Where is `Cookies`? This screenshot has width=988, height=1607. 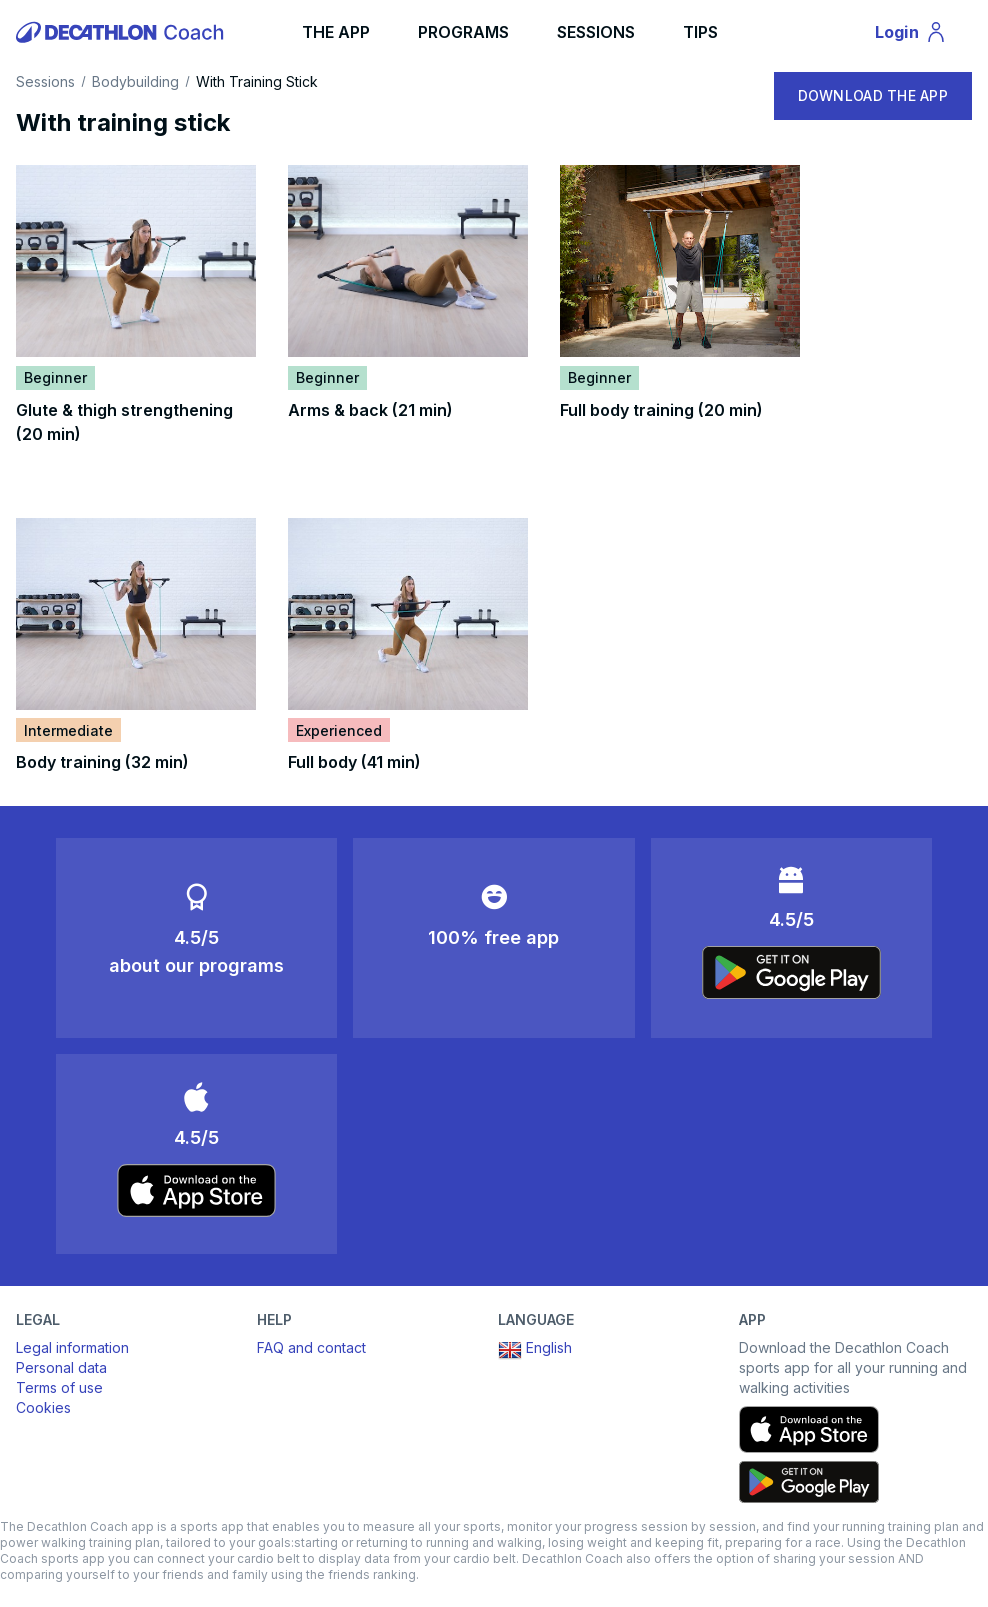 Cookies is located at coordinates (43, 1407).